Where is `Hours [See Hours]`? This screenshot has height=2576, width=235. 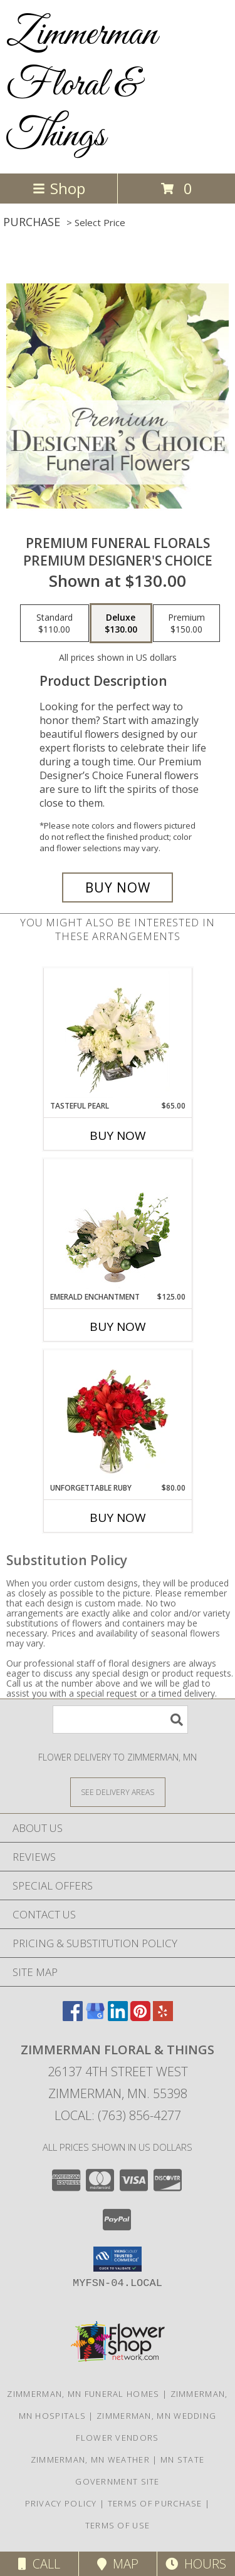
Hours [See Hours] is located at coordinates (195, 2563).